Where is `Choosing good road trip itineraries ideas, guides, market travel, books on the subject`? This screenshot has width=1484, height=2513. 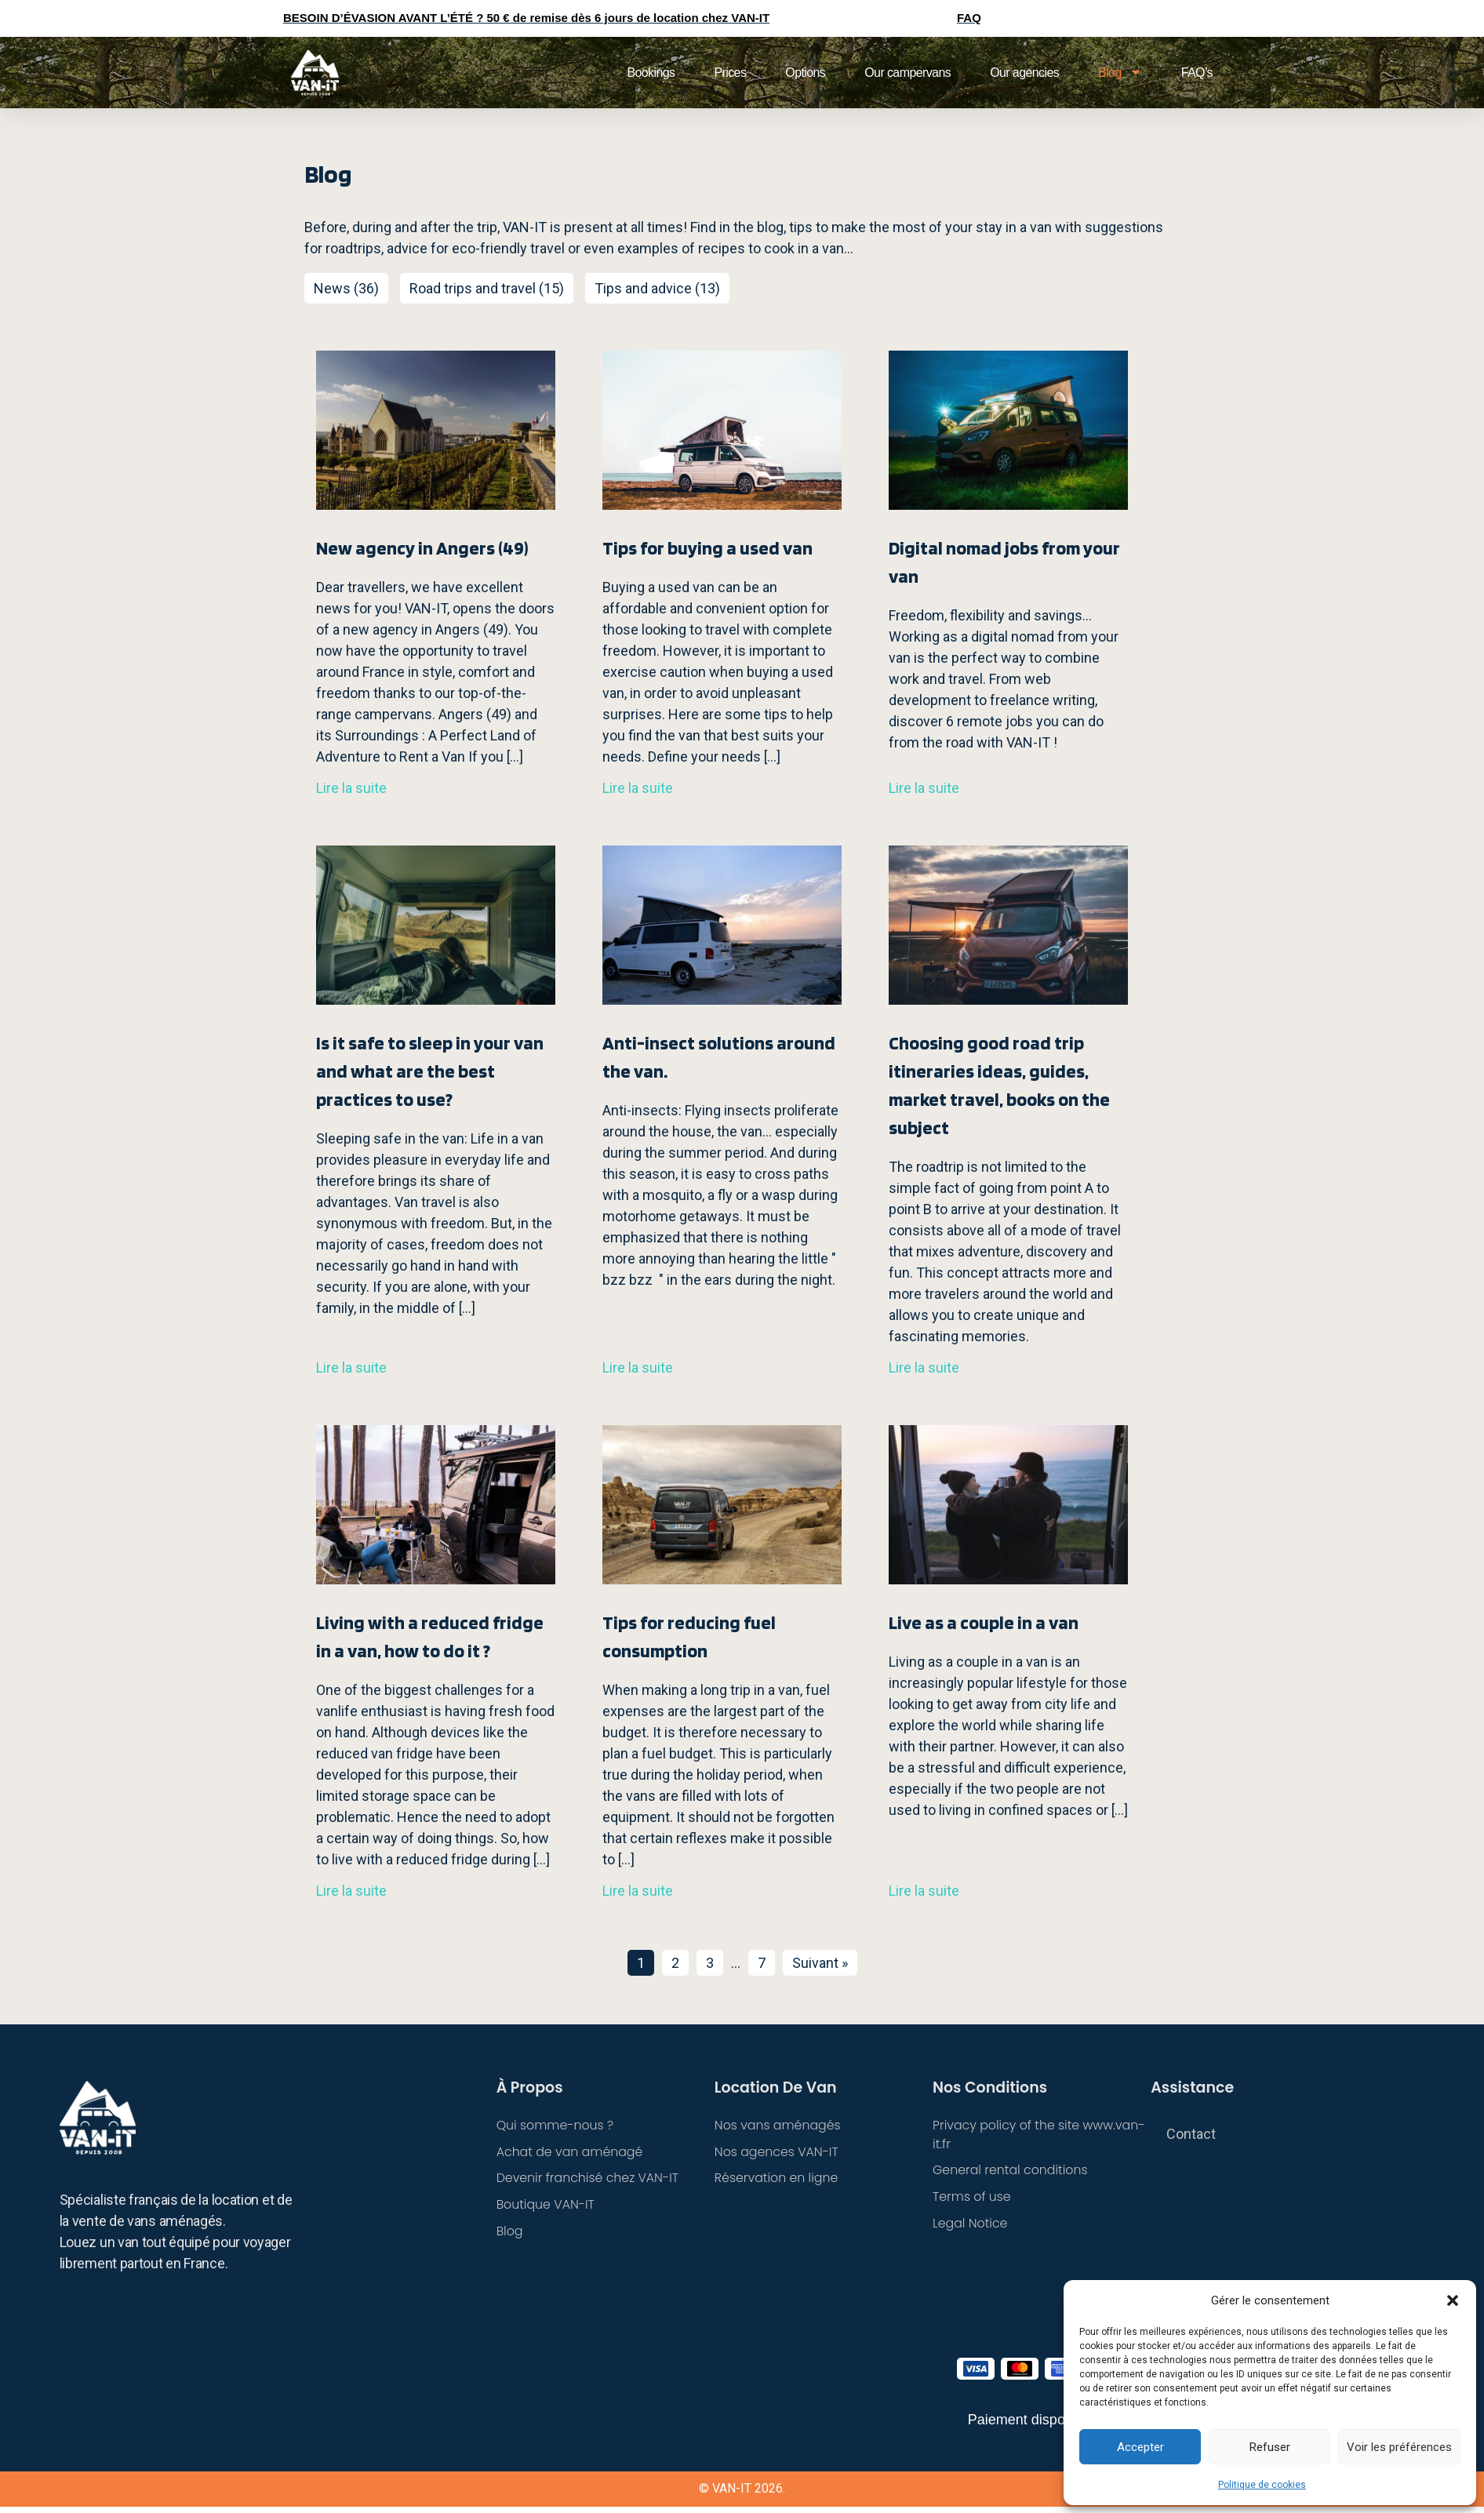 Choosing good road trip itineraries ideas, guides, market travel, books on the subject is located at coordinates (999, 1085).